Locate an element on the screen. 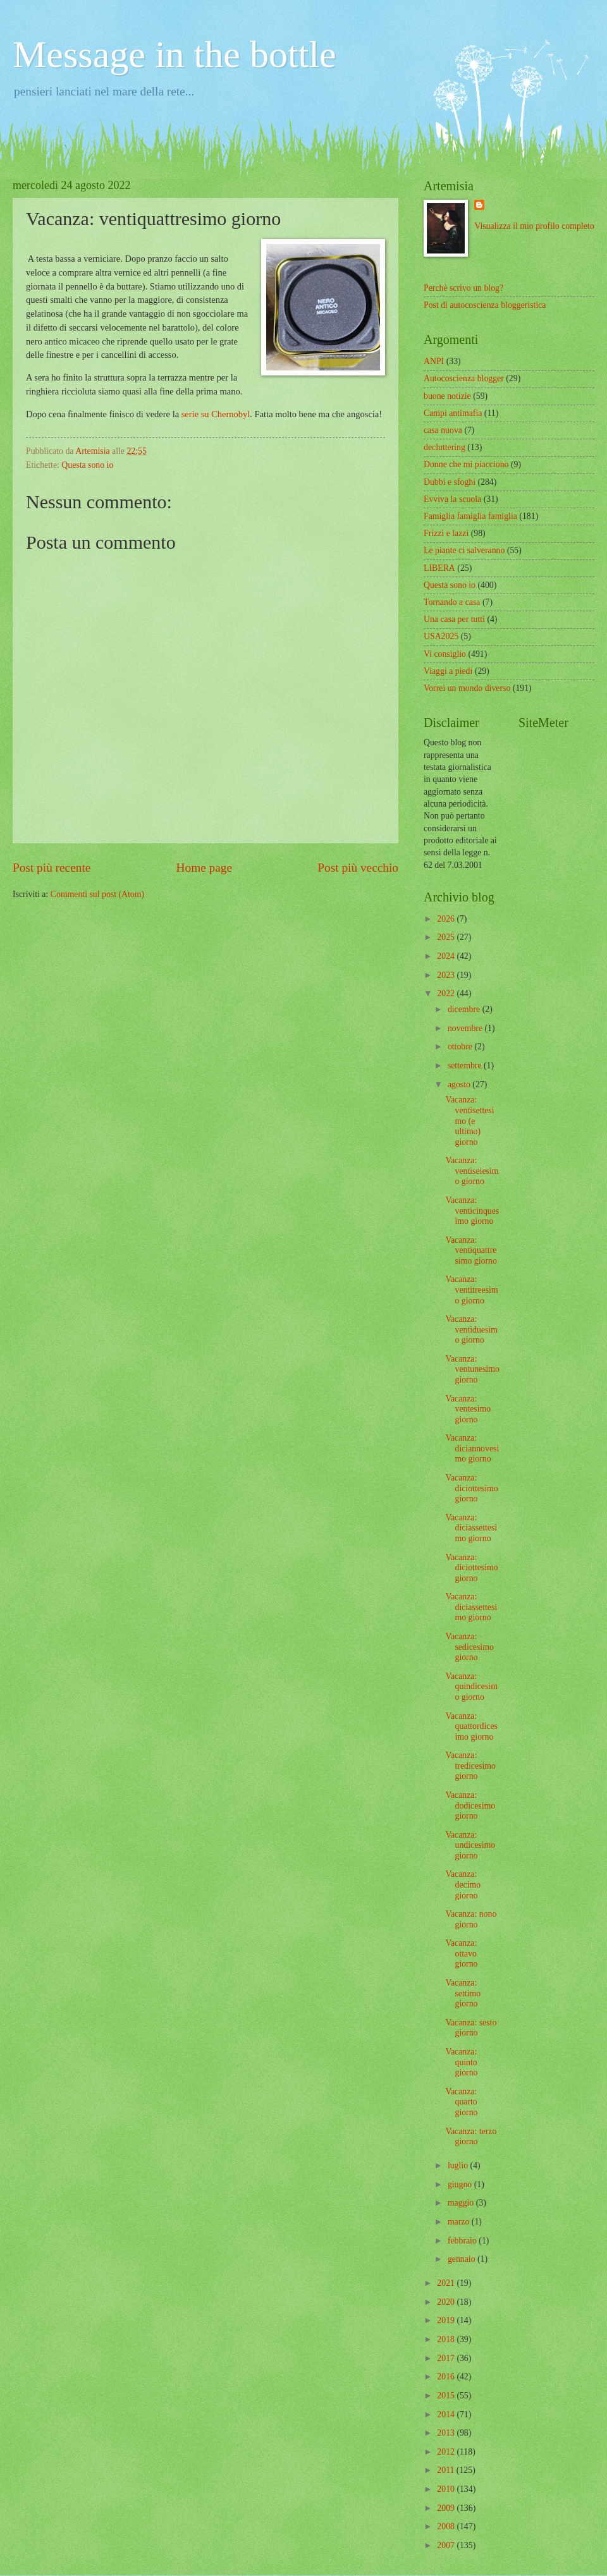 Image resolution: width=607 pixels, height=2576 pixels. Message in the bottle is located at coordinates (174, 54).